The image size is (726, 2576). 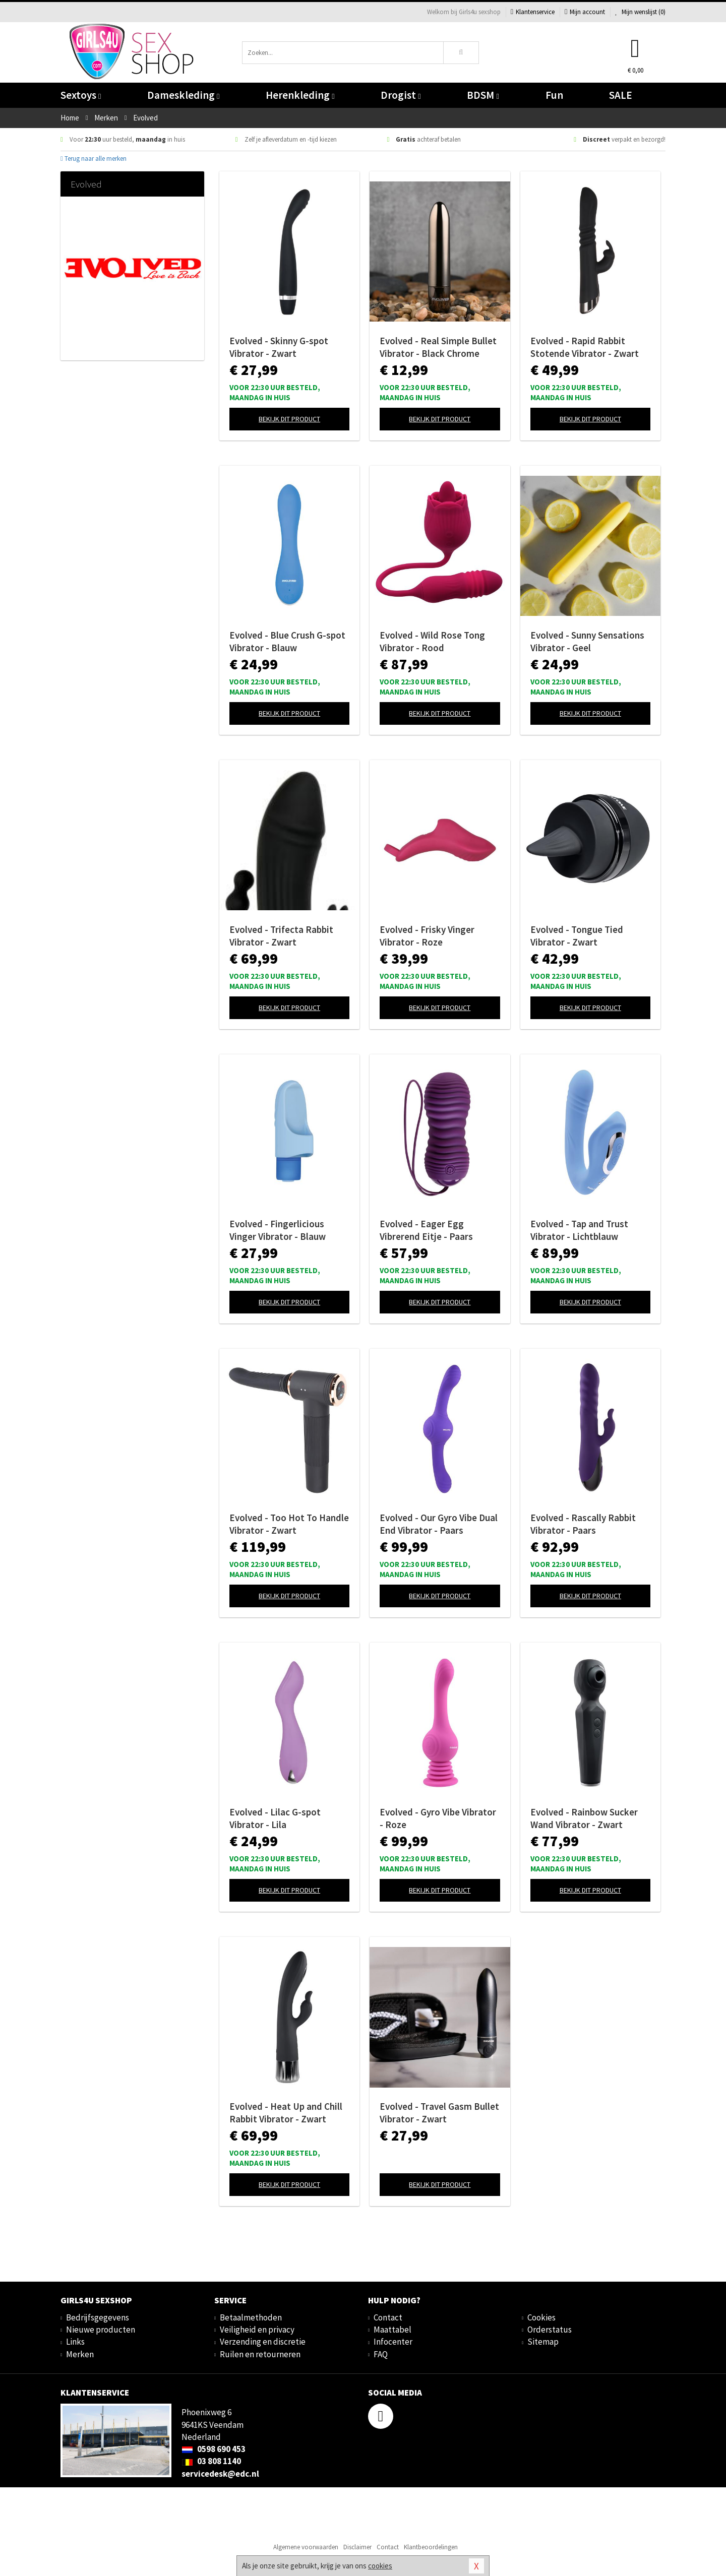 I want to click on Evolved - Heat Up and Chill Rabbit Vibrator - Zwart, so click(x=285, y=2112).